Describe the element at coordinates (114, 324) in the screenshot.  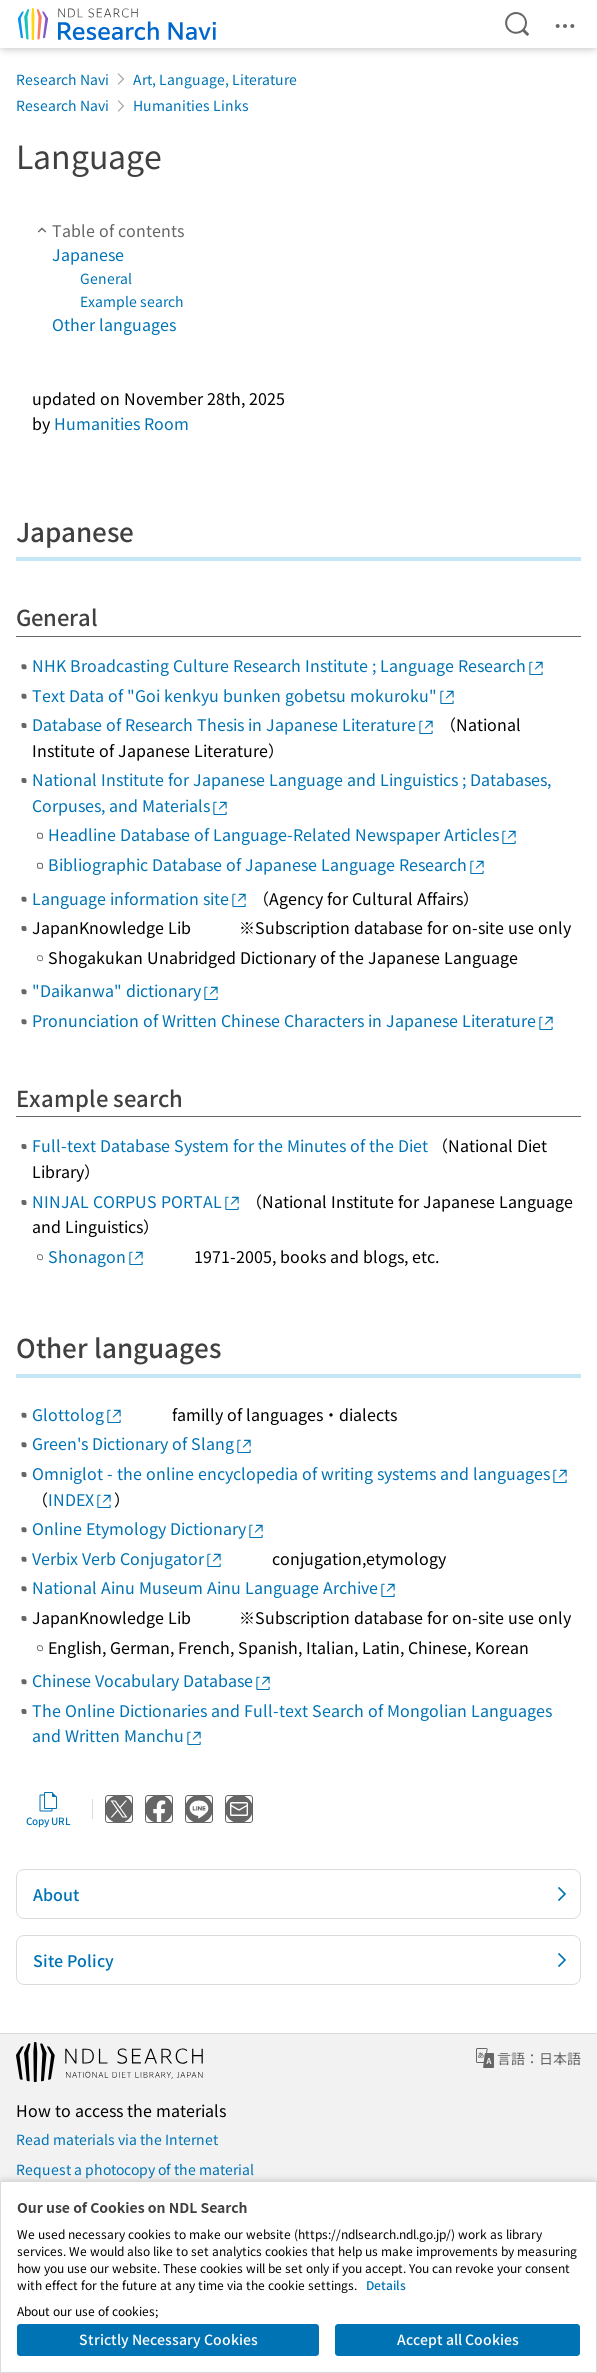
I see `Other languages` at that location.